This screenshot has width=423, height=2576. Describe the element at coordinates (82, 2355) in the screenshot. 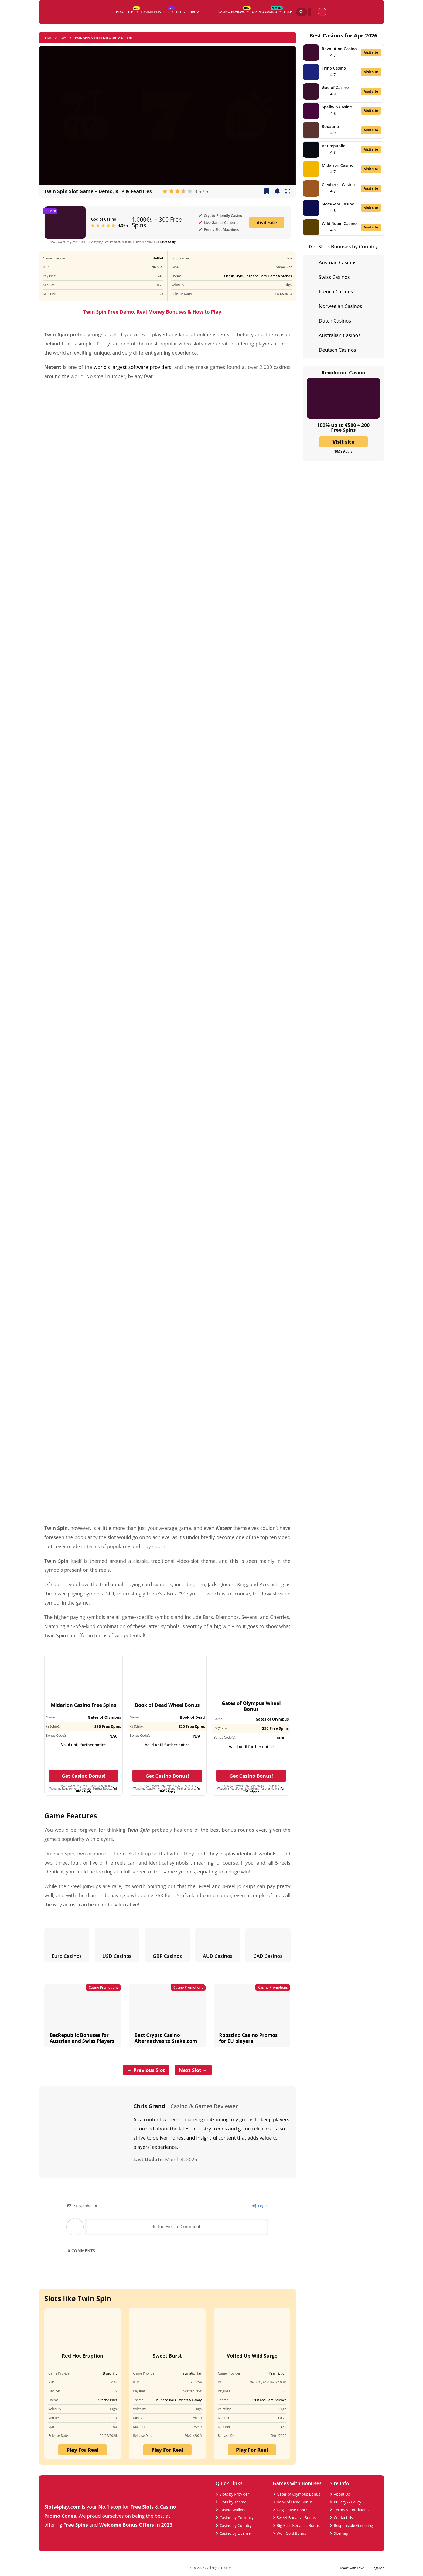

I see `Red Hot Eruption` at that location.